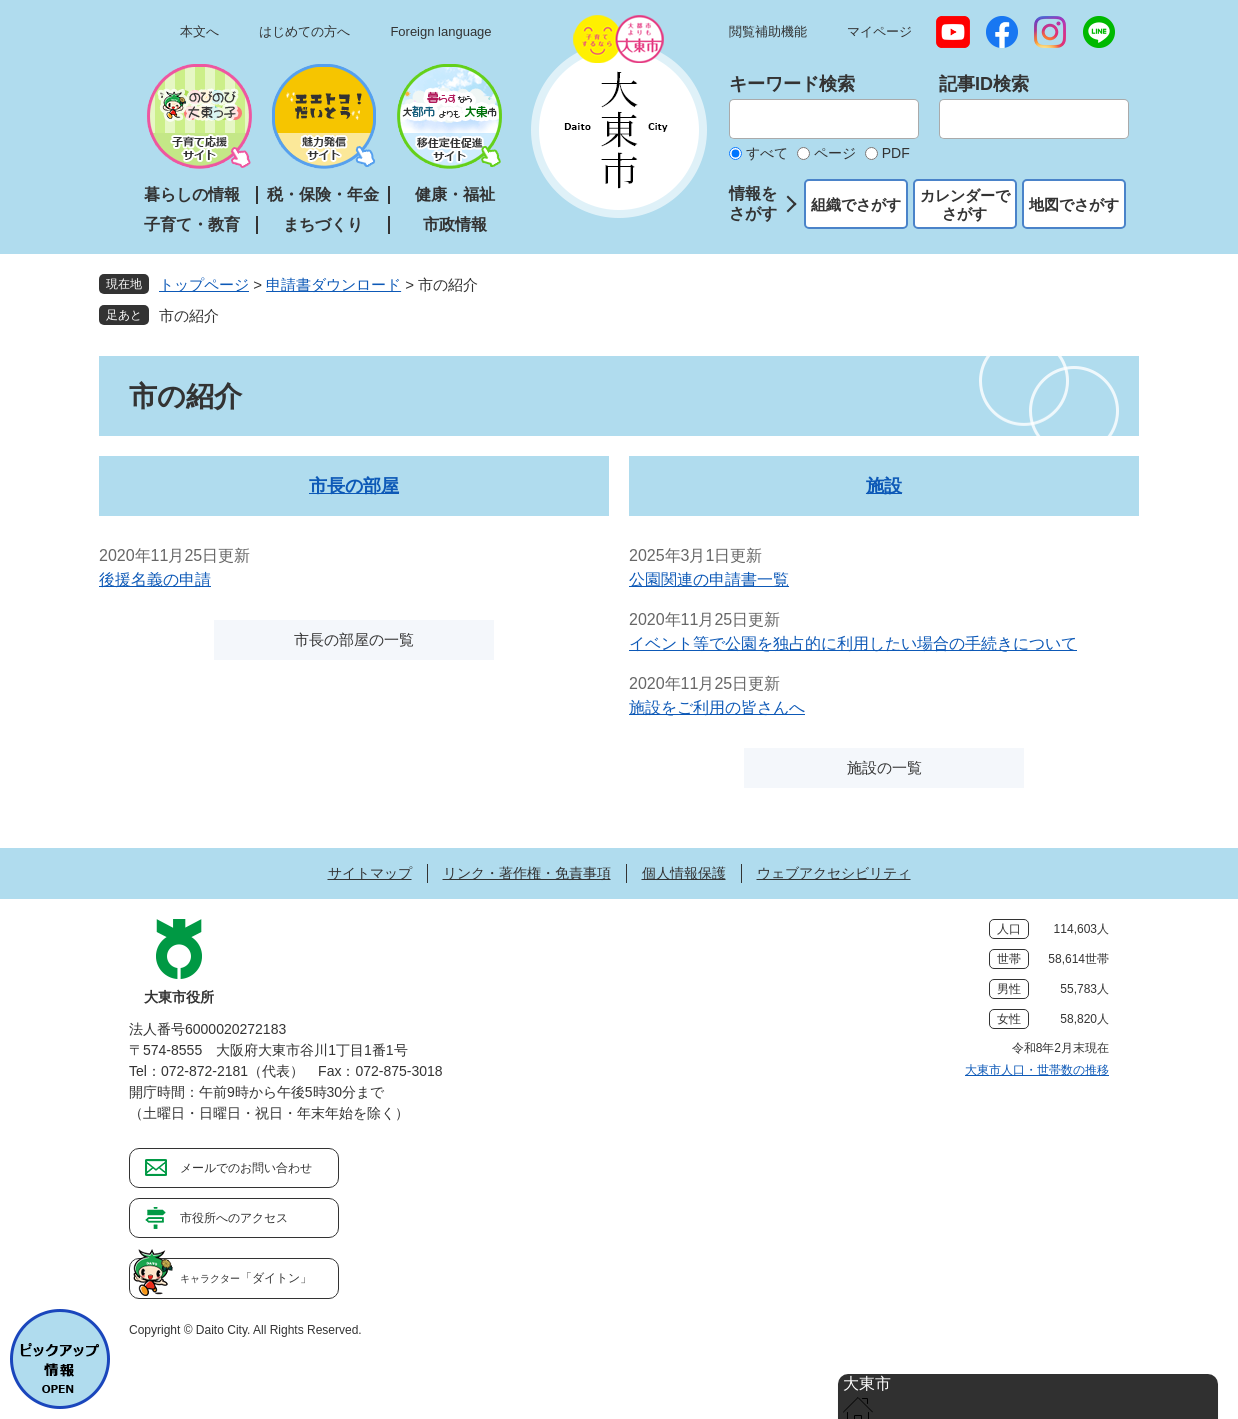  What do you see at coordinates (192, 224) in the screenshot?
I see `子育て・教育` at bounding box center [192, 224].